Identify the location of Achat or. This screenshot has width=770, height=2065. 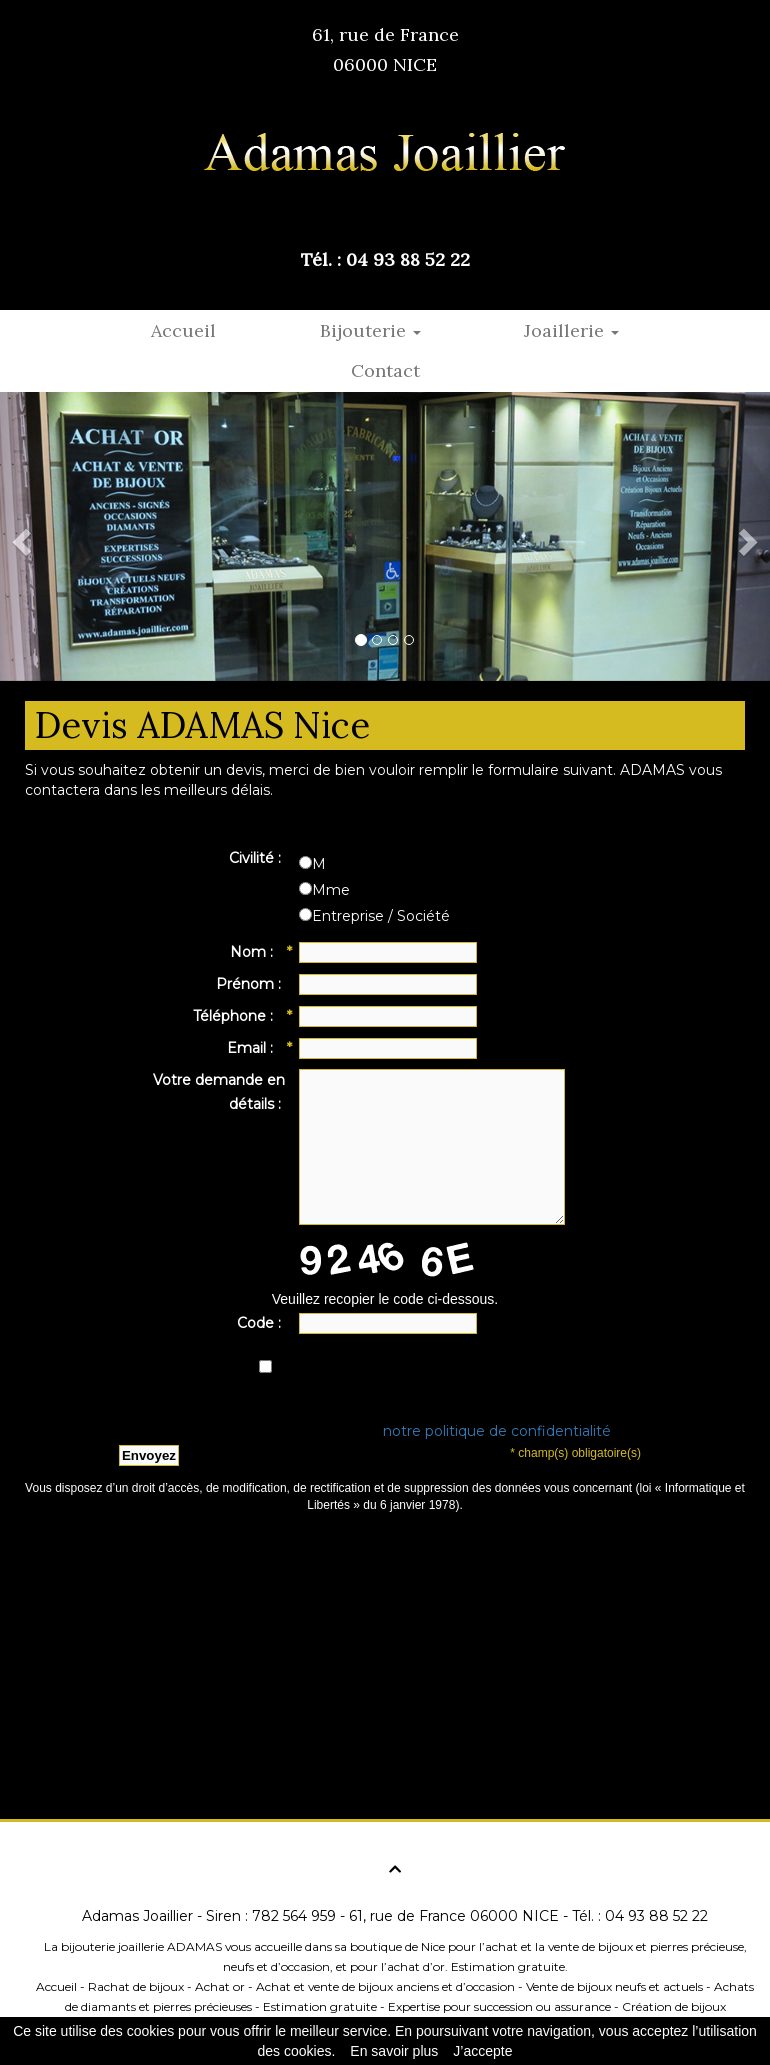
(220, 1986).